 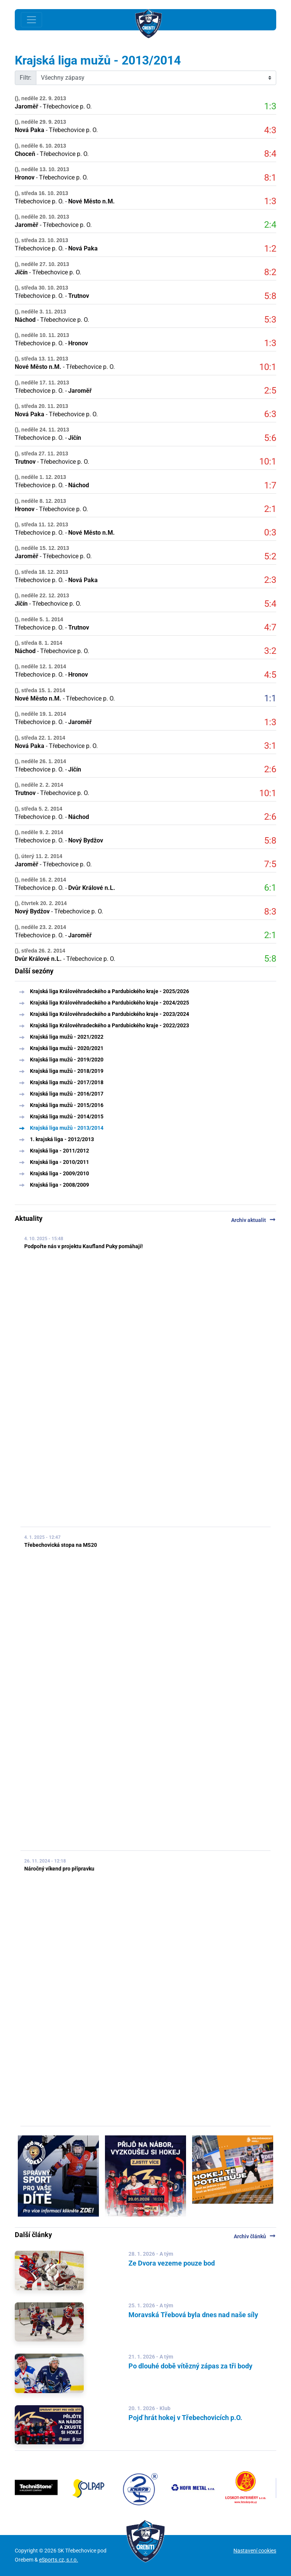 I want to click on 2:1, so click(x=270, y=509).